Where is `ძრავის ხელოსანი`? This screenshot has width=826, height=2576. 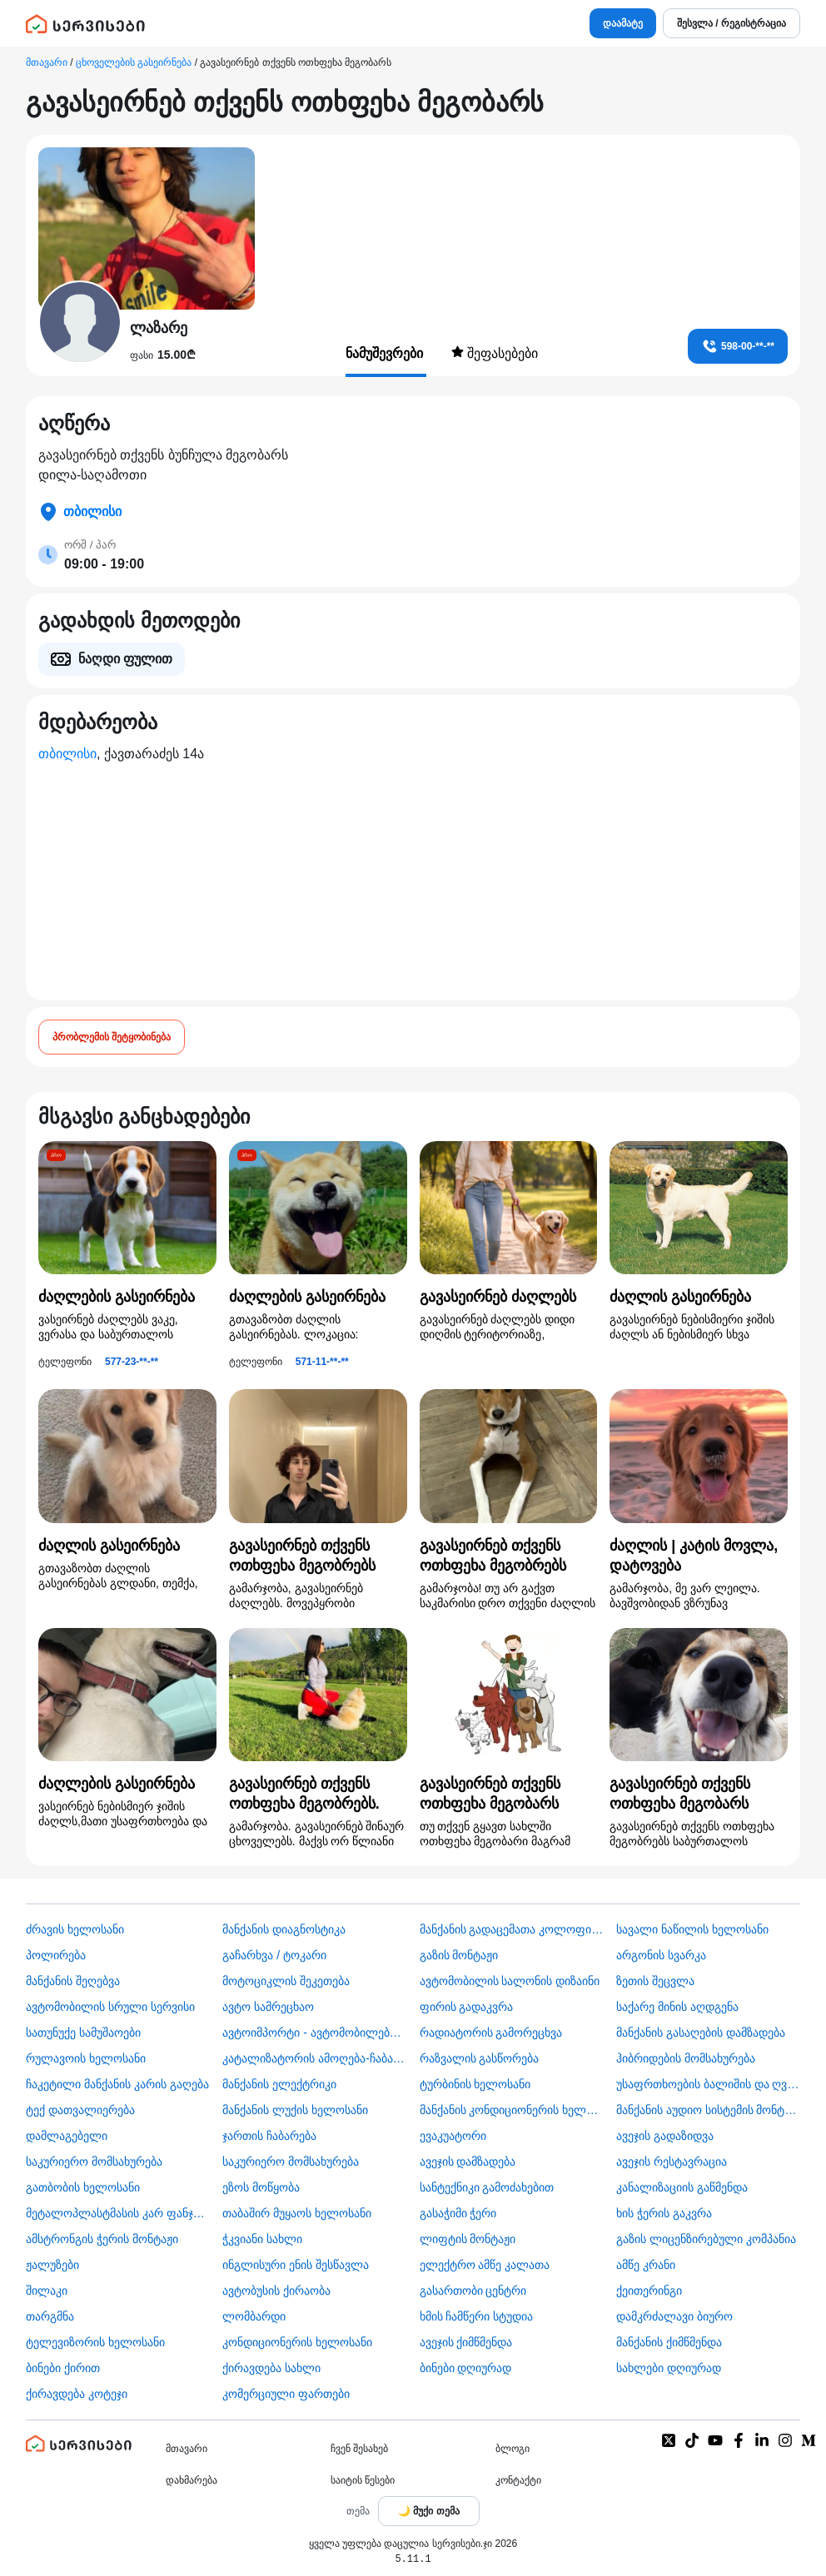
ძრავის ხელოსანი is located at coordinates (75, 1929).